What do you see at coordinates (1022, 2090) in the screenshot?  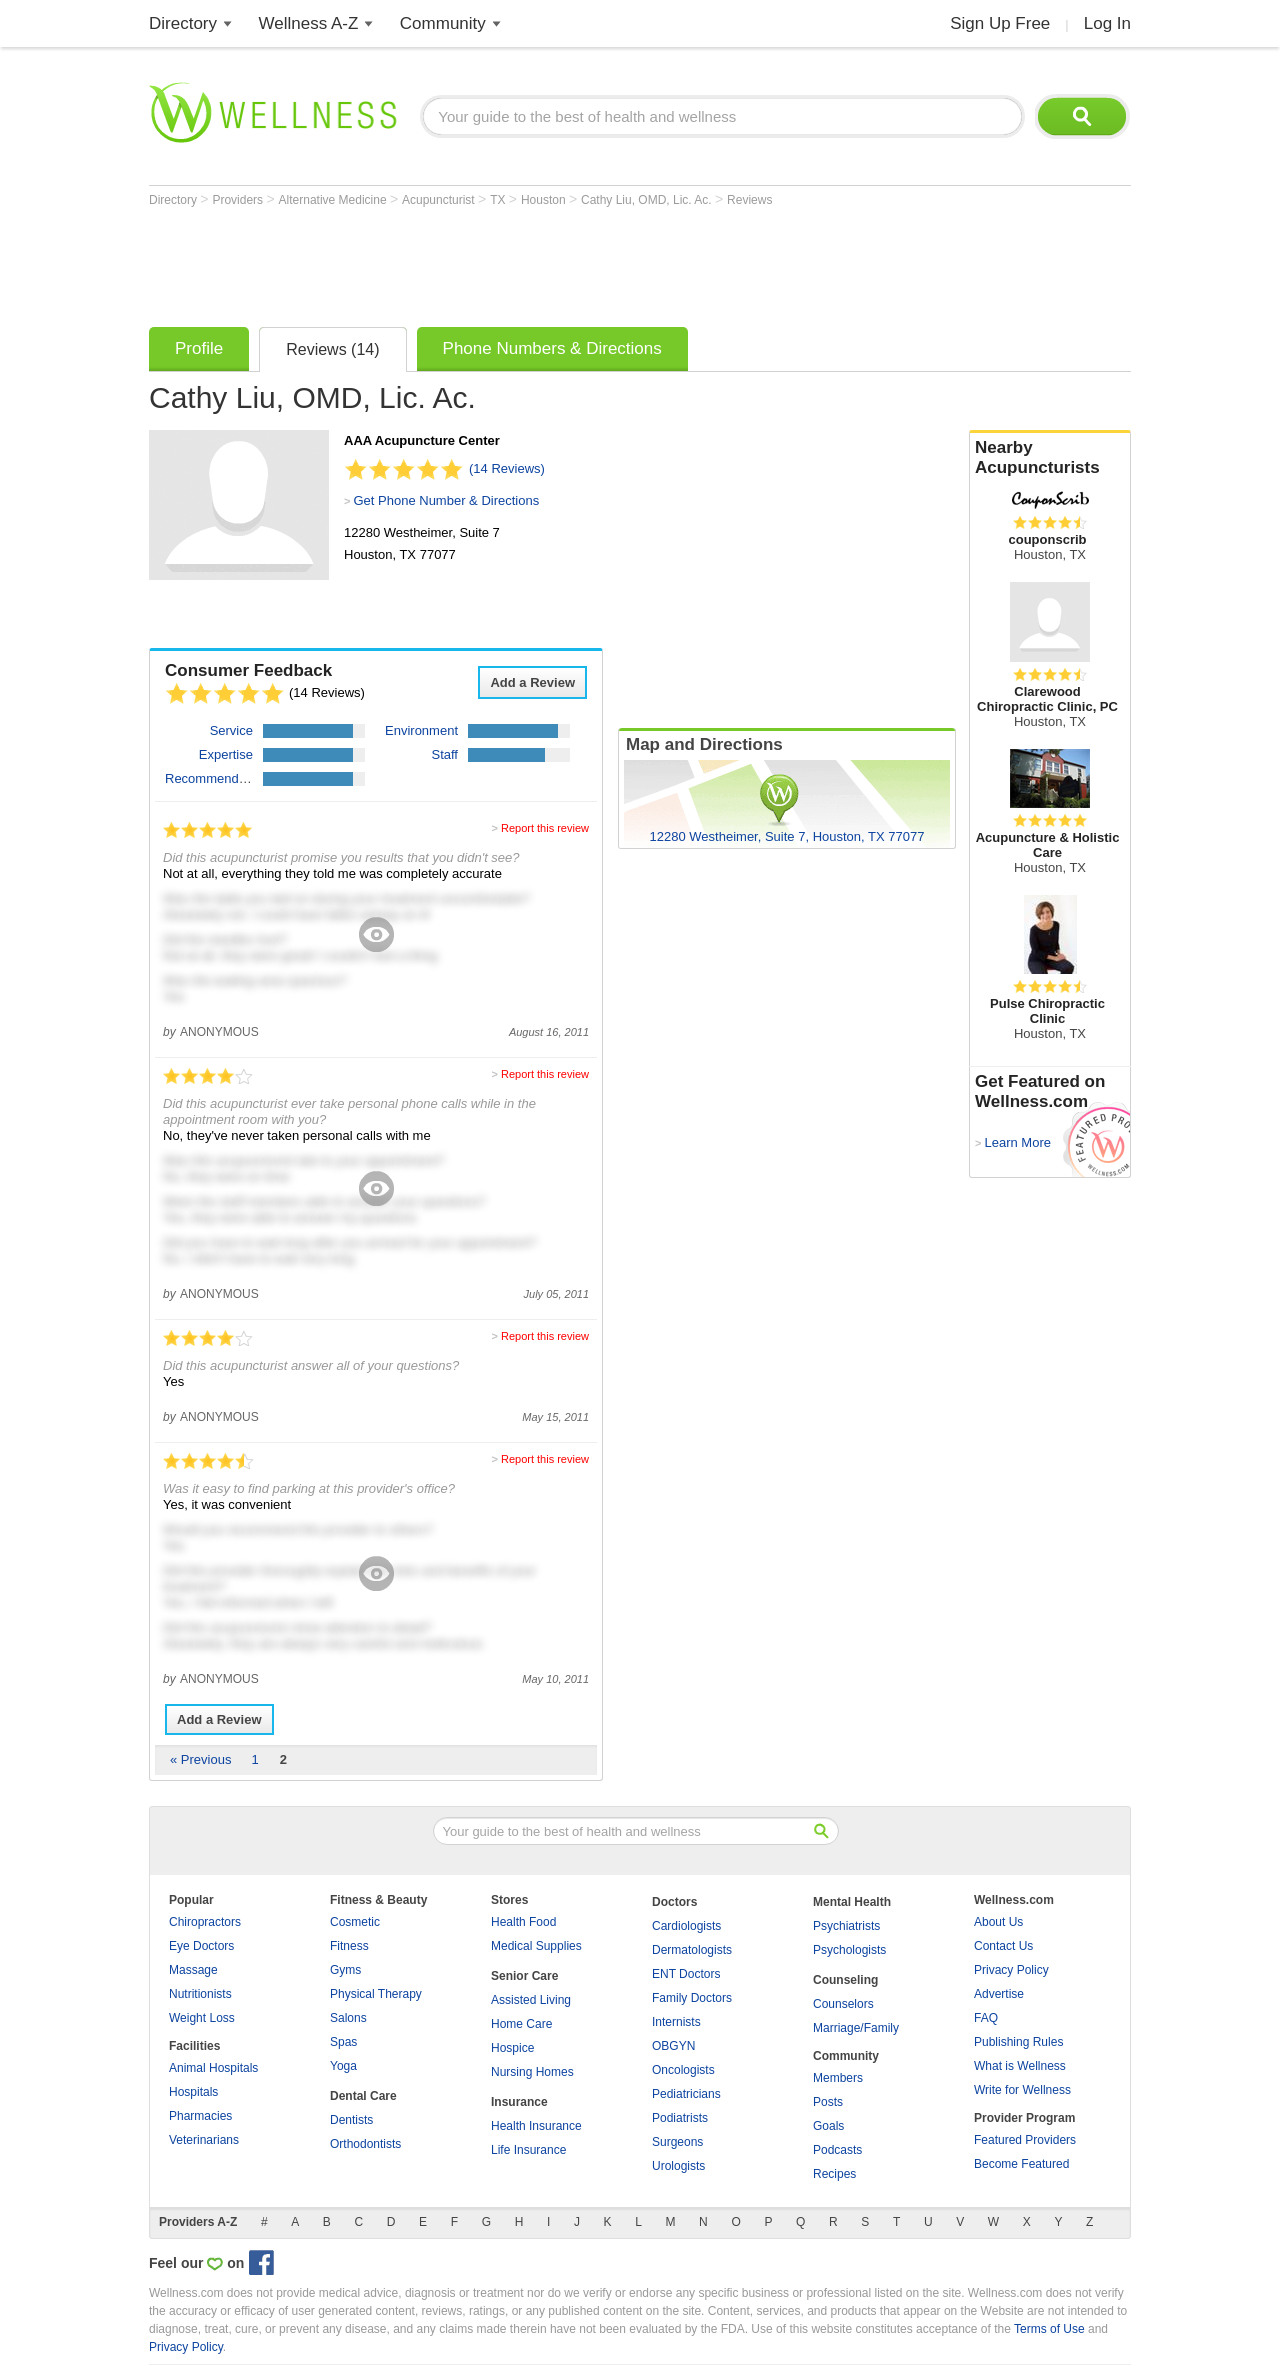 I see `Write for Wellness` at bounding box center [1022, 2090].